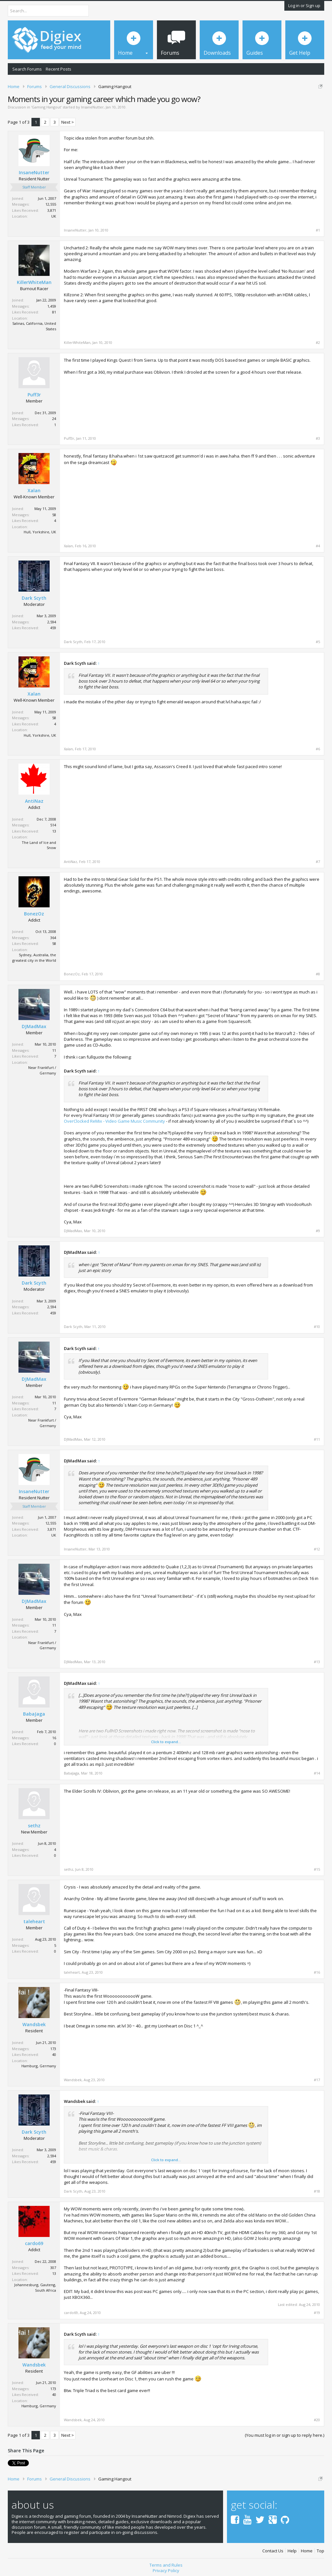 The image size is (332, 2576). What do you see at coordinates (34, 1026) in the screenshot?
I see `DJMadMax` at bounding box center [34, 1026].